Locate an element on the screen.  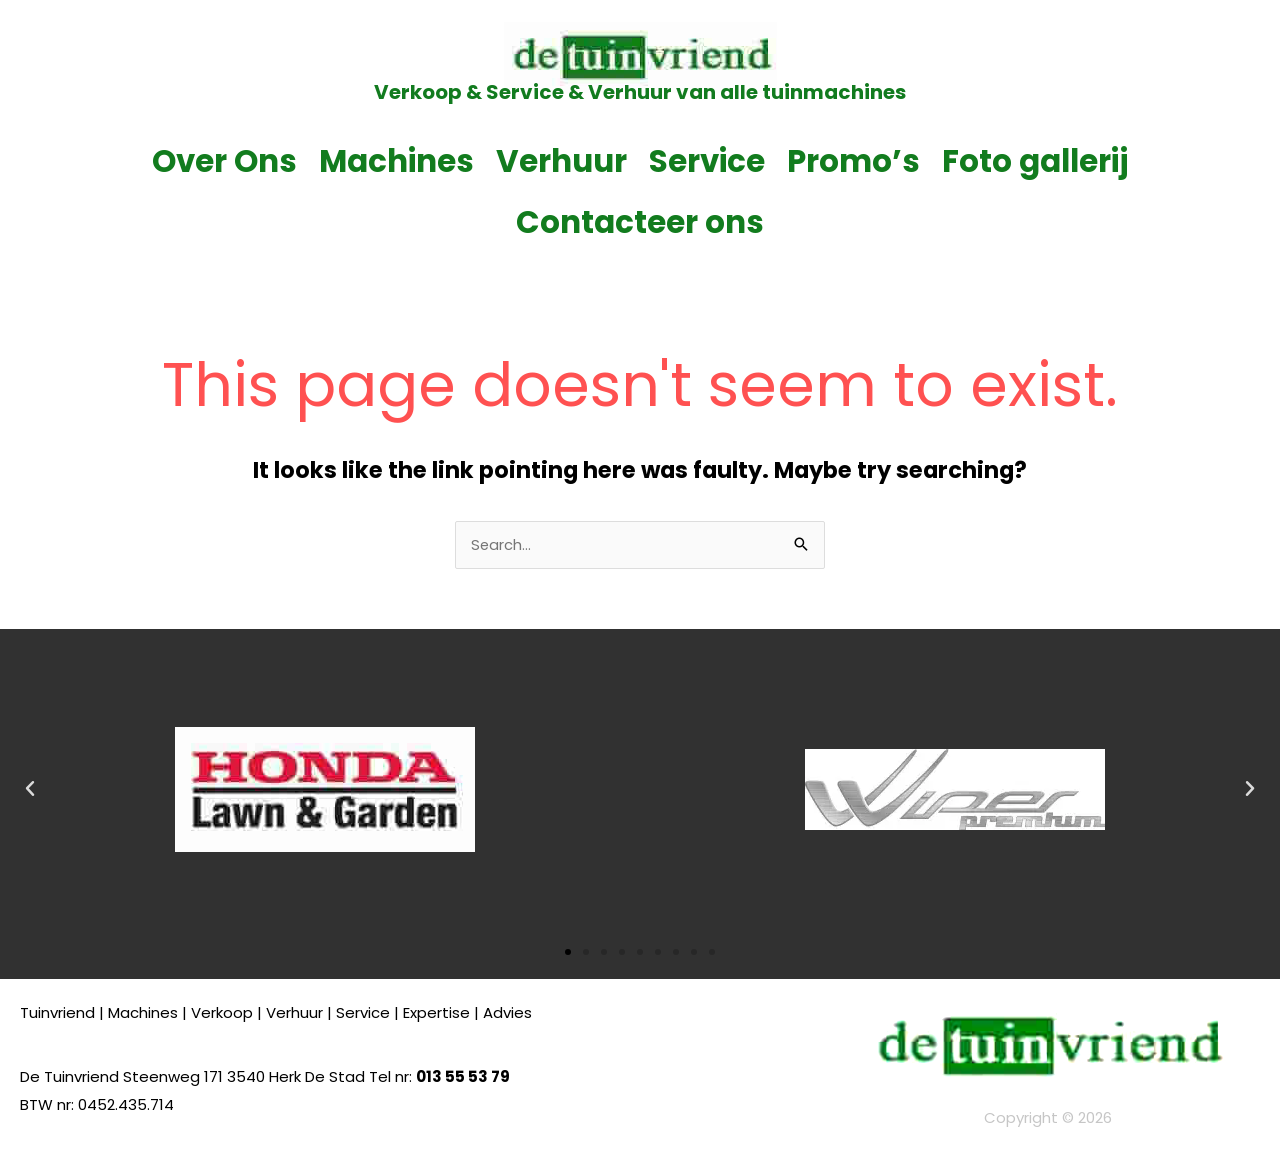
Promo’s is located at coordinates (853, 161).